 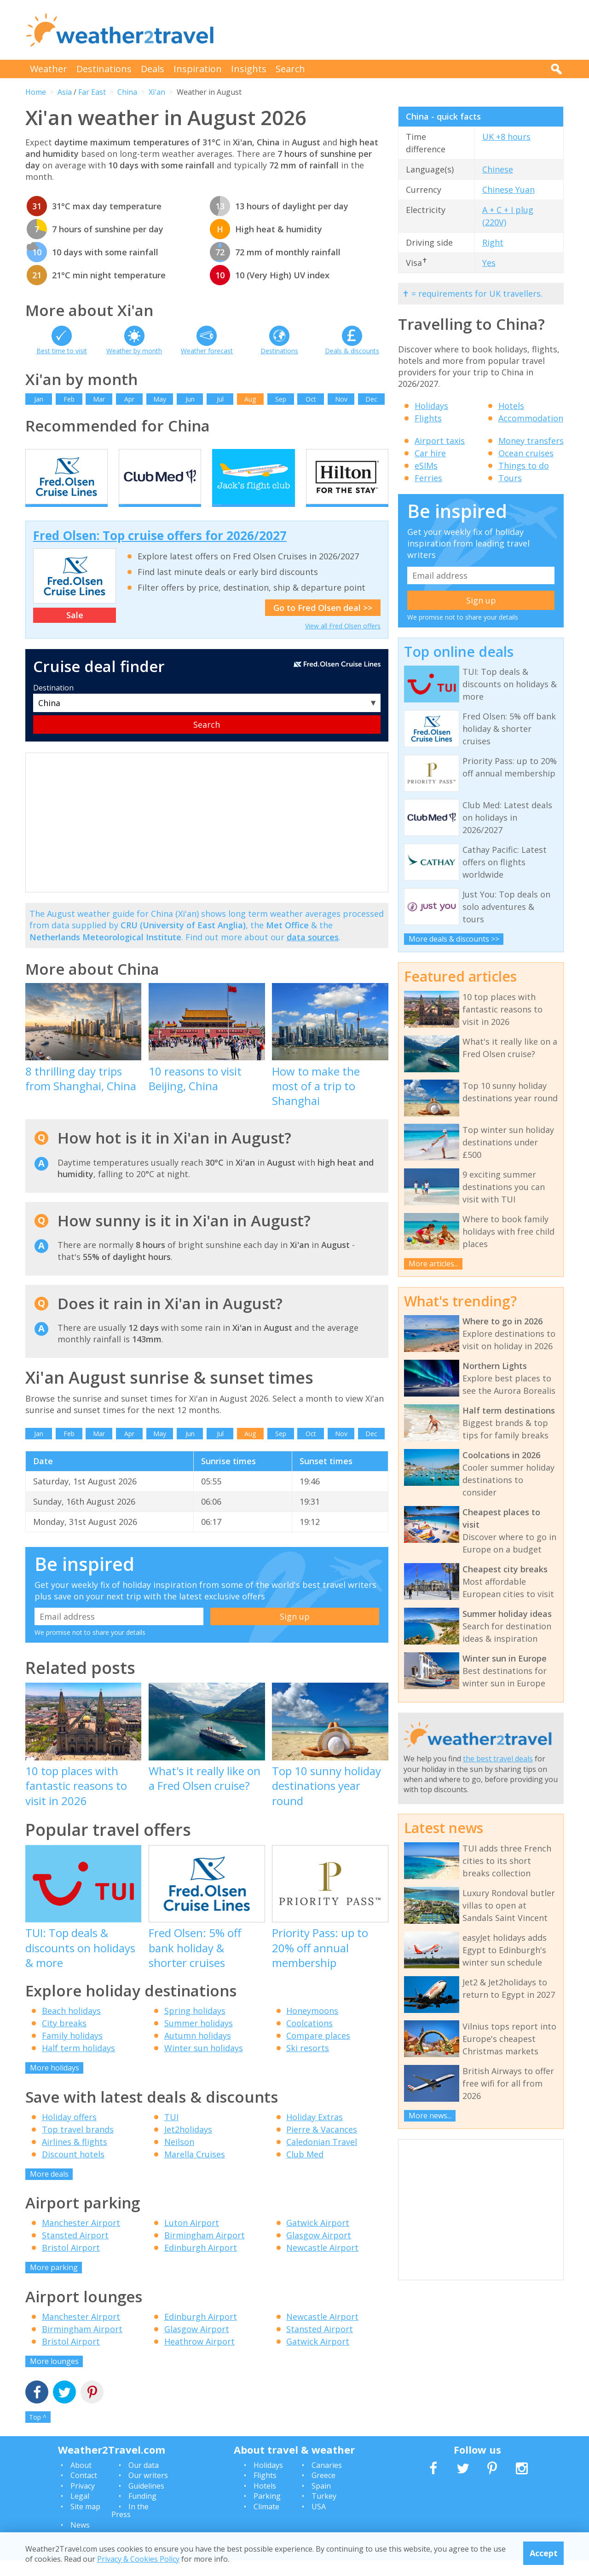 What do you see at coordinates (311, 399) in the screenshot?
I see `Oct` at bounding box center [311, 399].